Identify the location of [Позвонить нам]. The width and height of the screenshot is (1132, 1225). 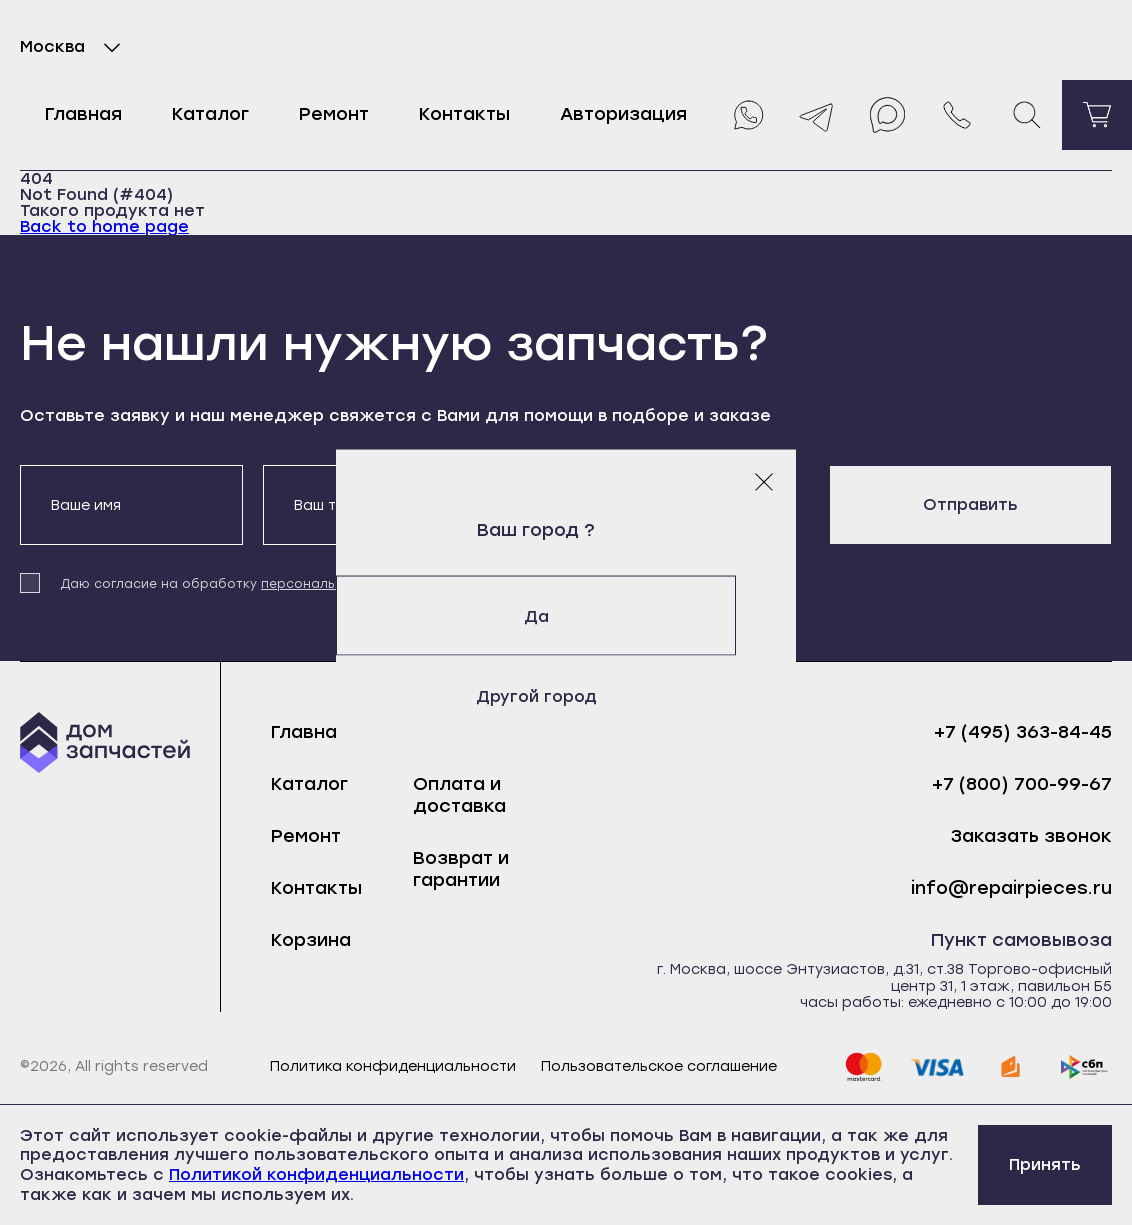
(957, 115).